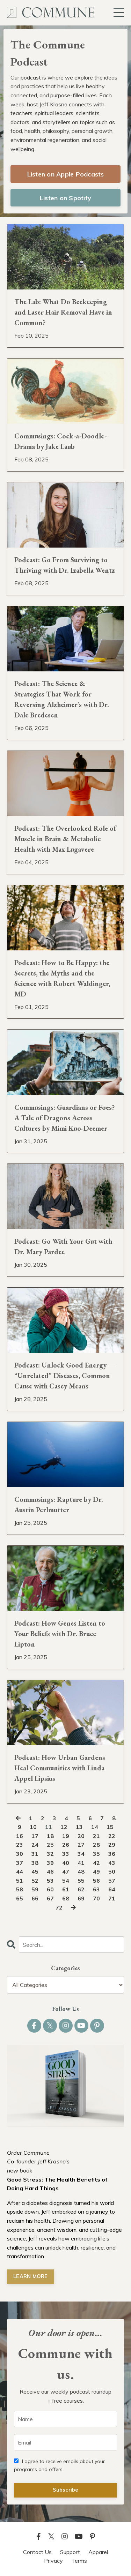  I want to click on 34, so click(81, 1853).